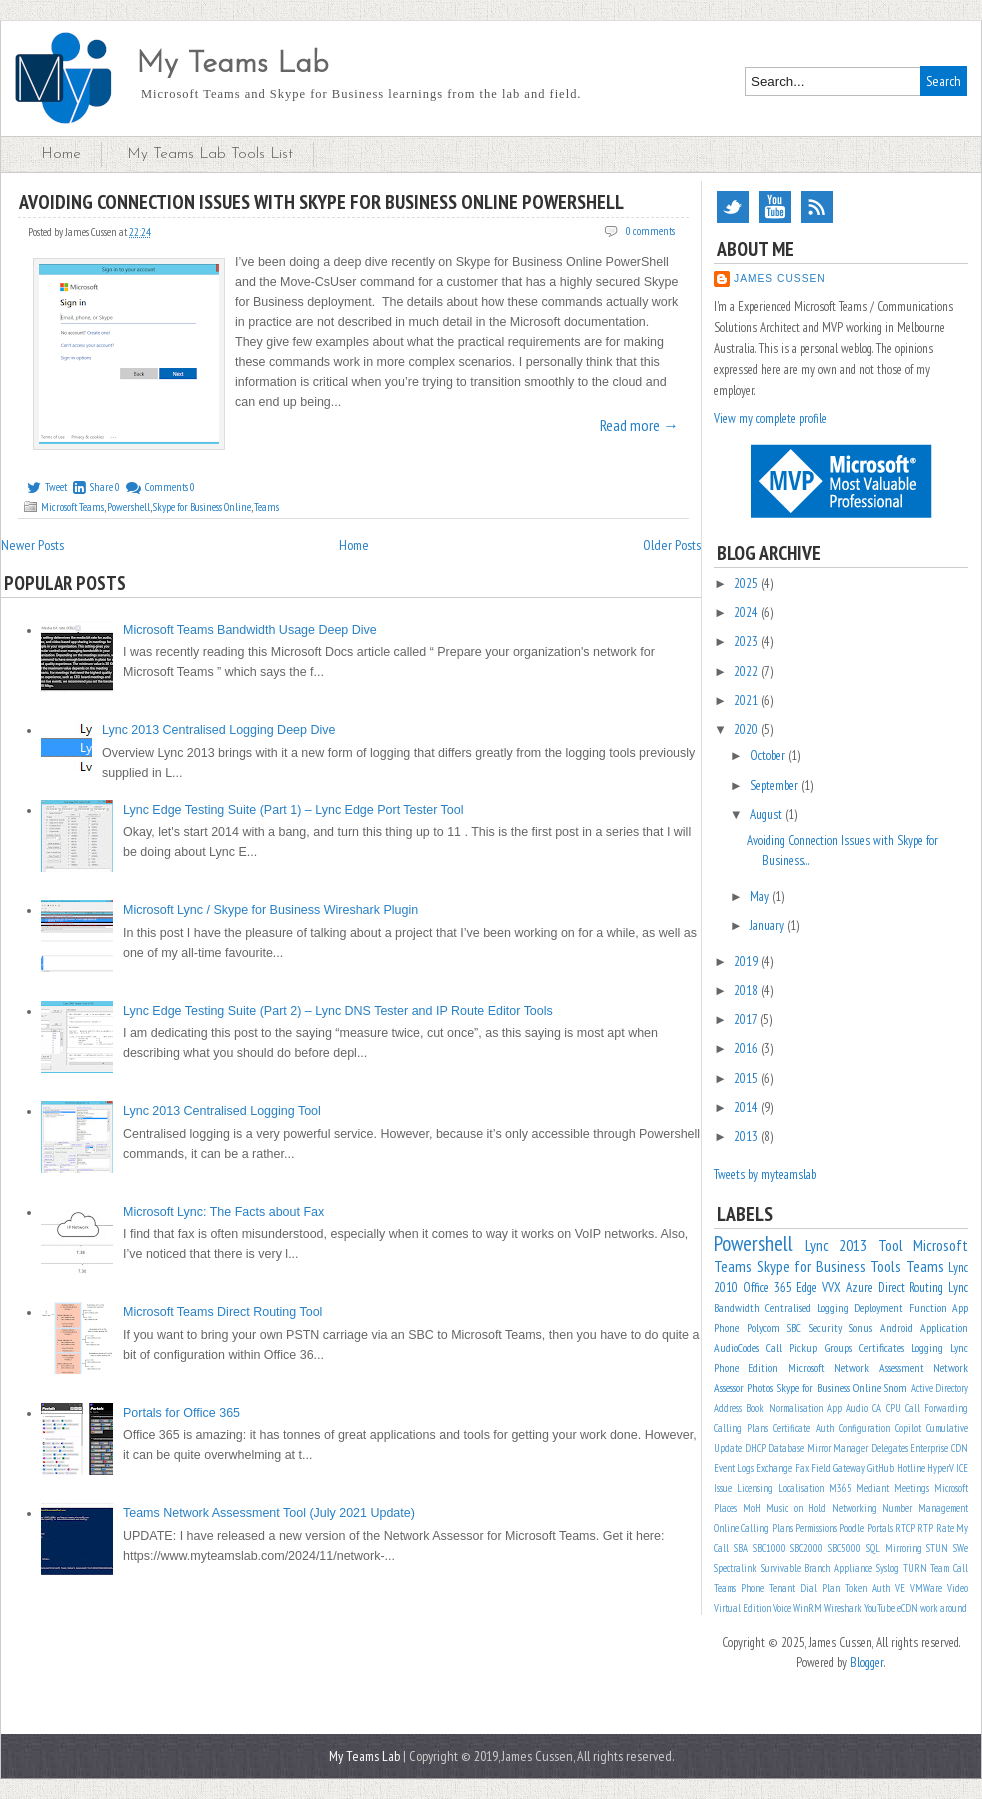 This screenshot has height=1799, width=982. I want to click on Photos, so click(760, 1387).